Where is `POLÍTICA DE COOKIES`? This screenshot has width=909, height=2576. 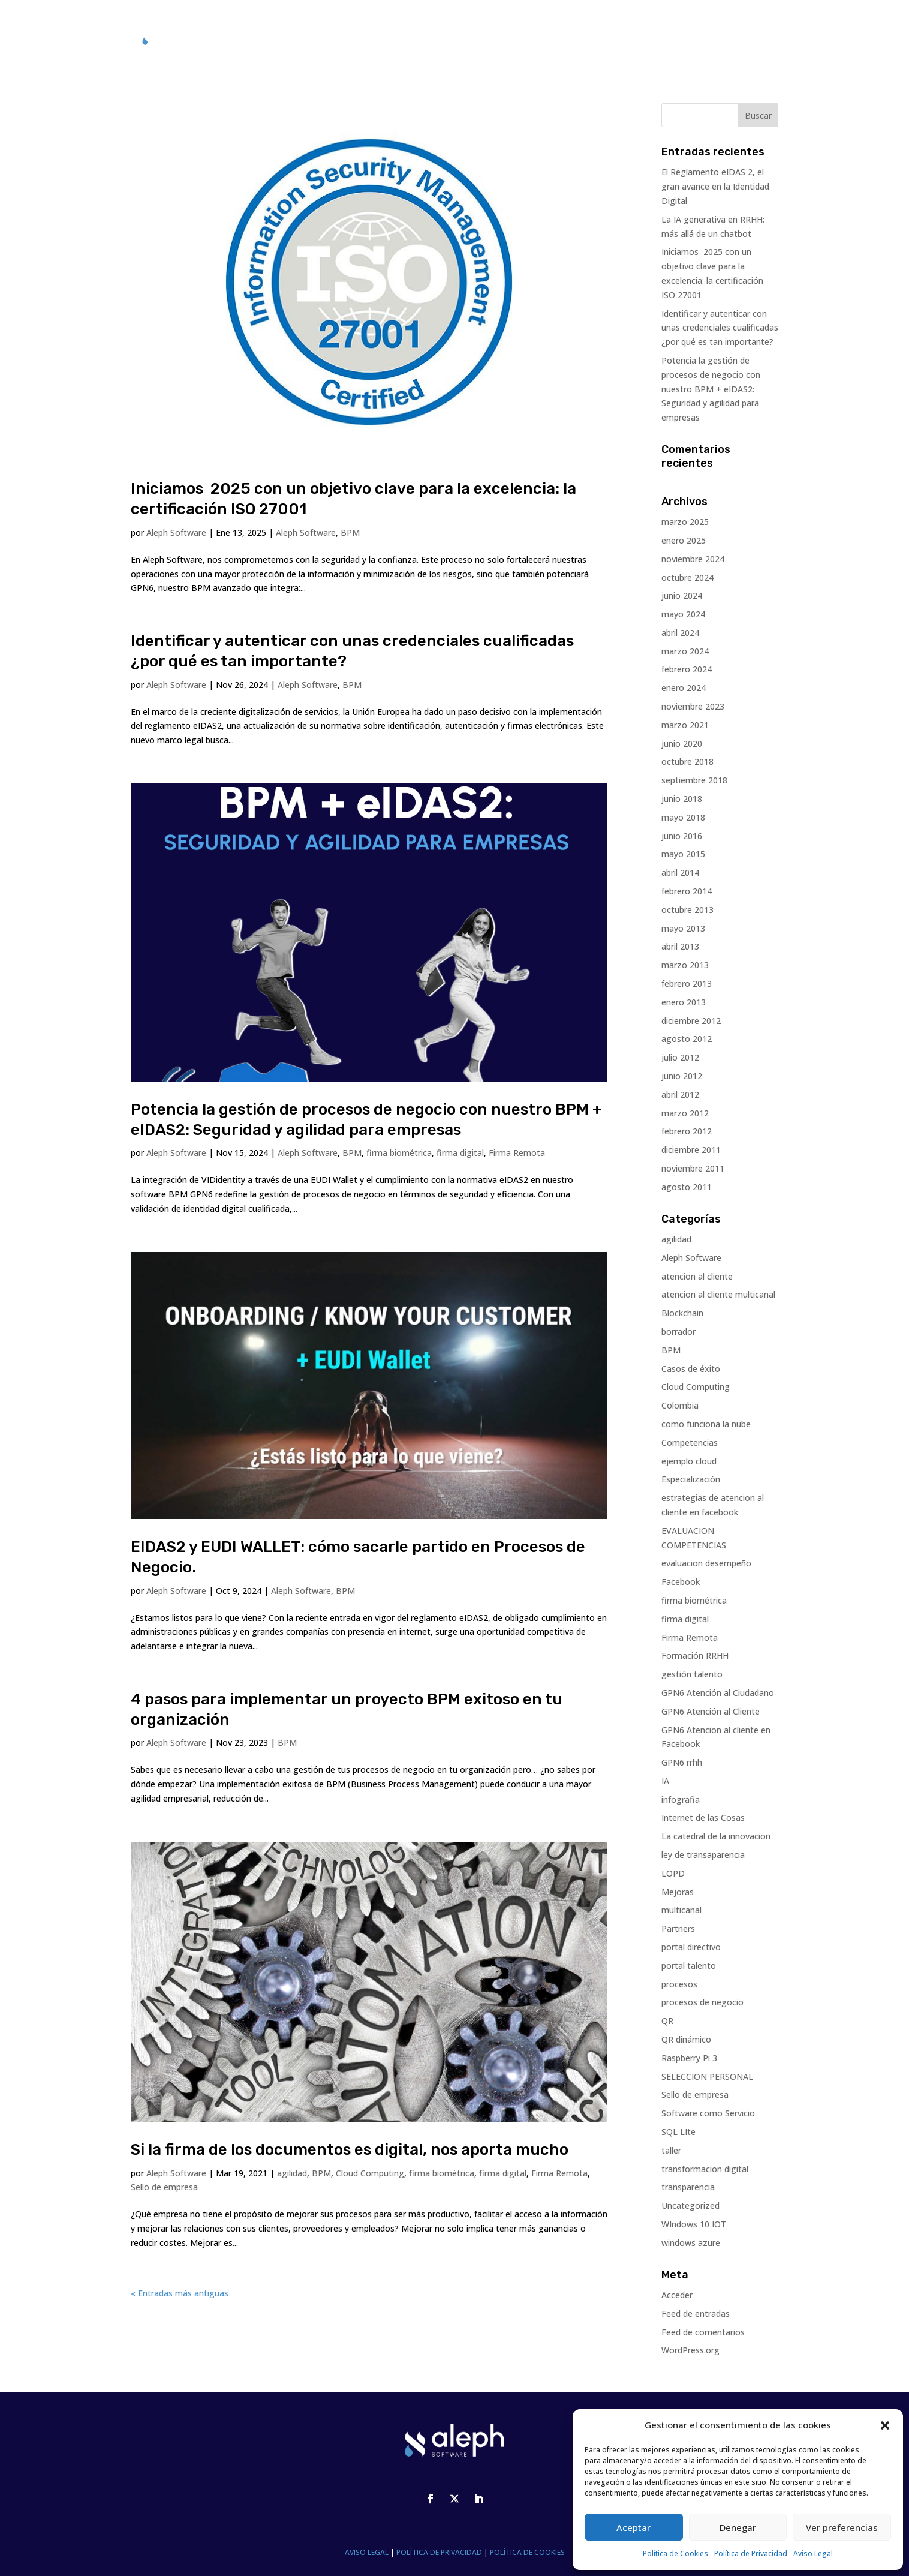 POLÍTICA DE COOKIES is located at coordinates (527, 2552).